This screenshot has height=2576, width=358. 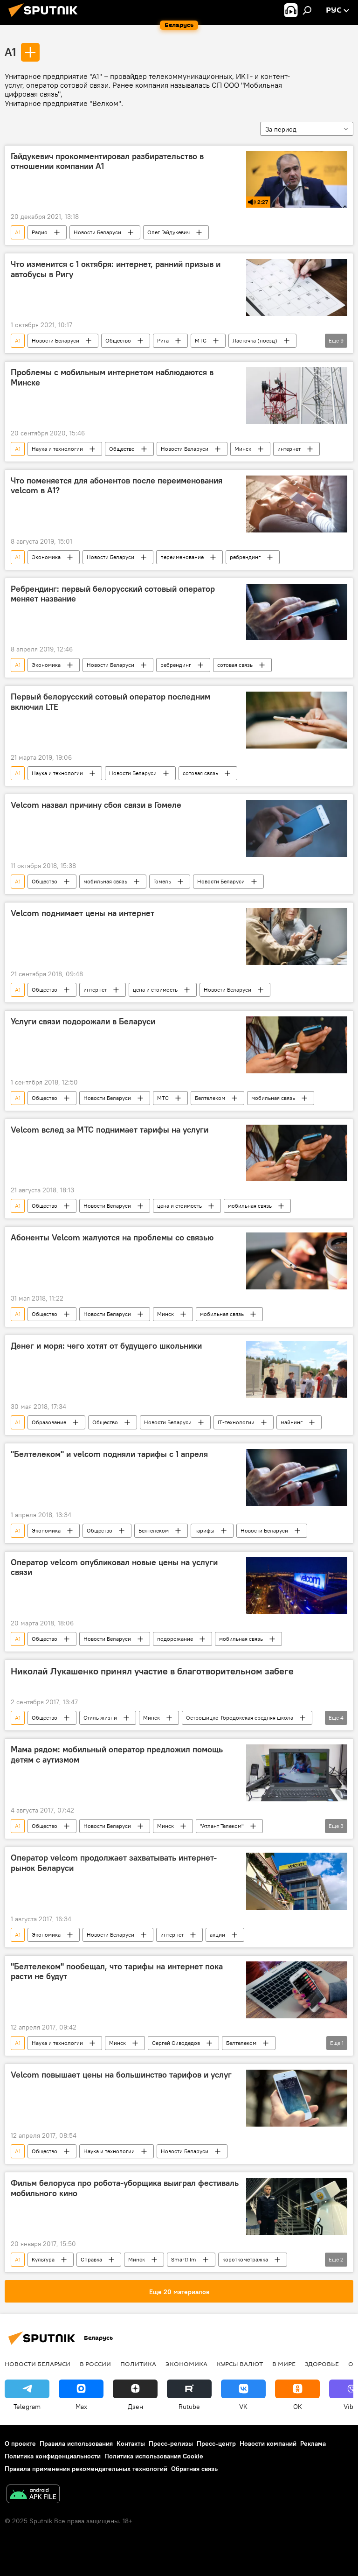 What do you see at coordinates (116, 486) in the screenshot?
I see `Что поменяется для абонентов после переименования velcom в A1?` at bounding box center [116, 486].